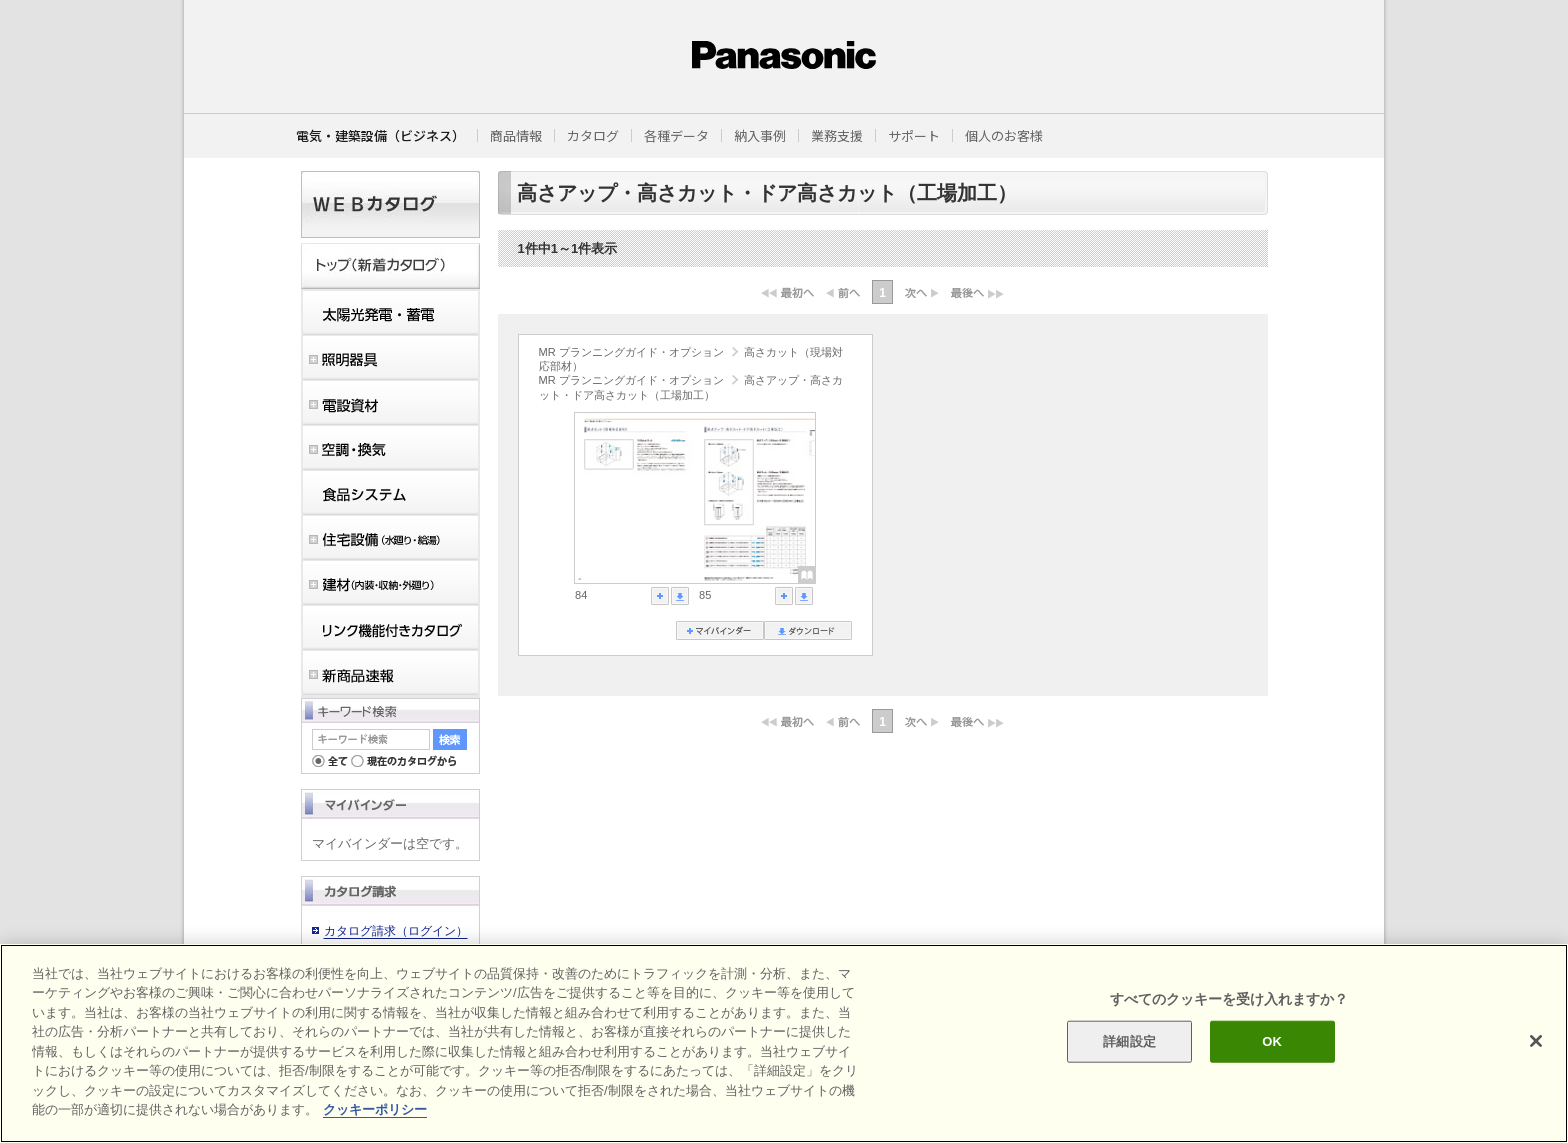  I want to click on OK, so click(1272, 1041).